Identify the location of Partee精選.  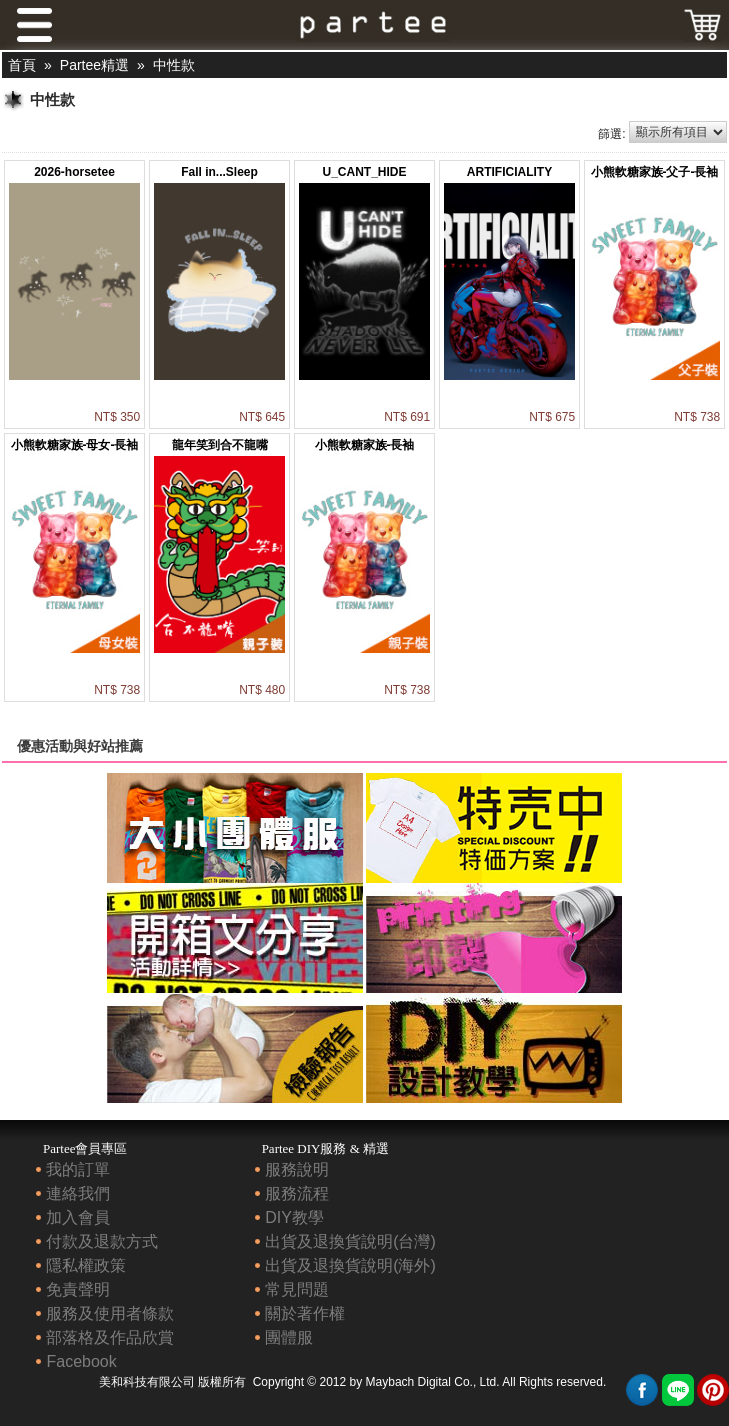
(94, 65).